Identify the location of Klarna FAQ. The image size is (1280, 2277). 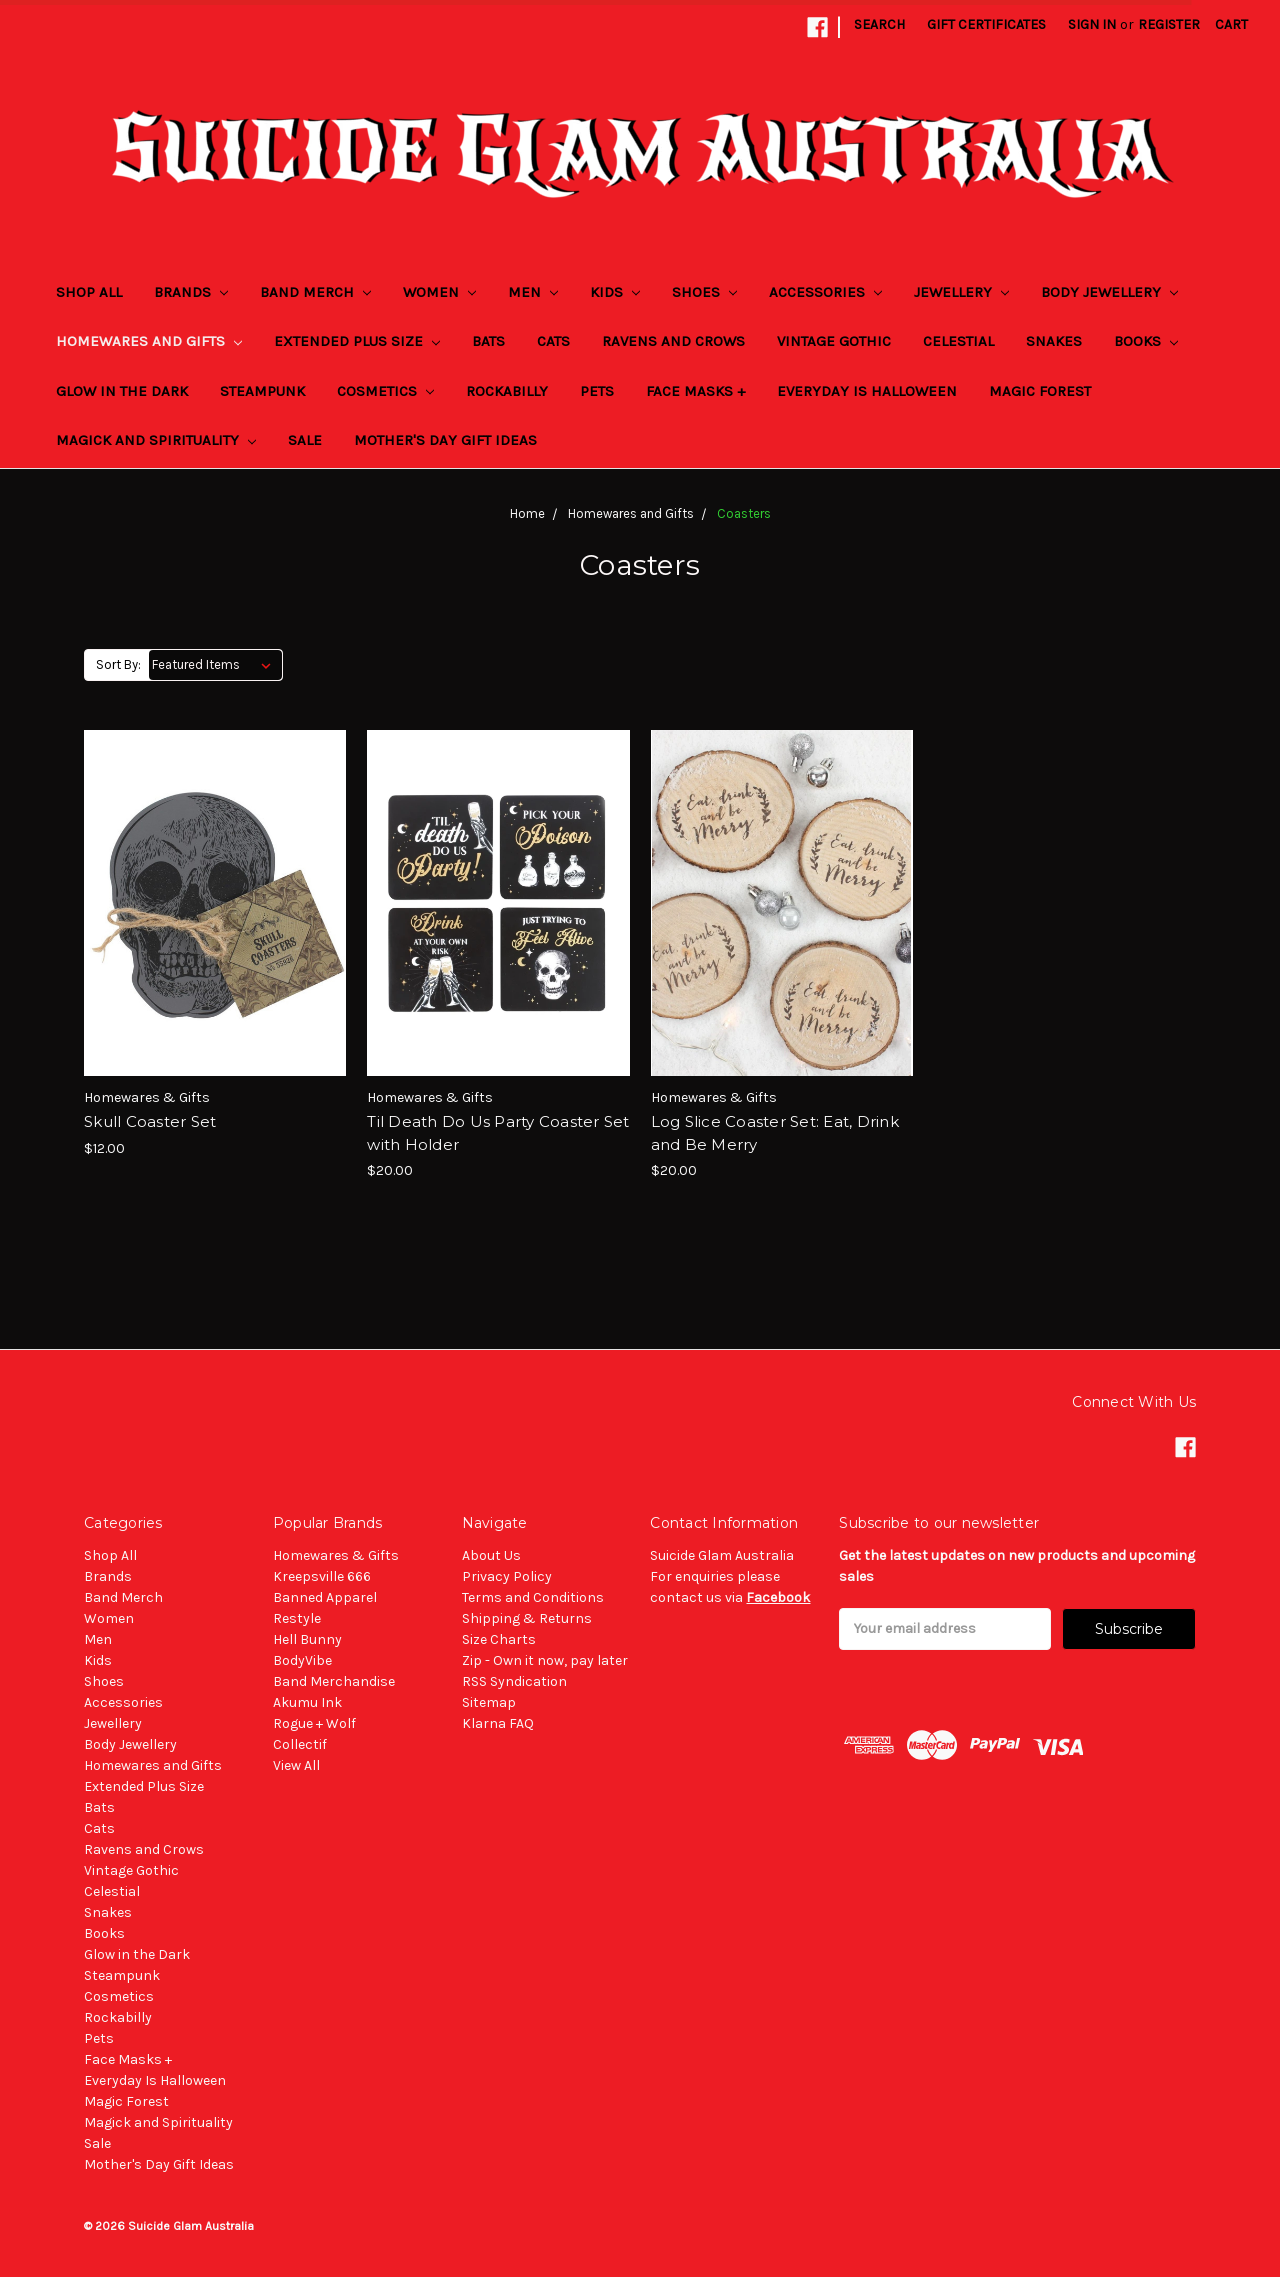
(498, 1723).